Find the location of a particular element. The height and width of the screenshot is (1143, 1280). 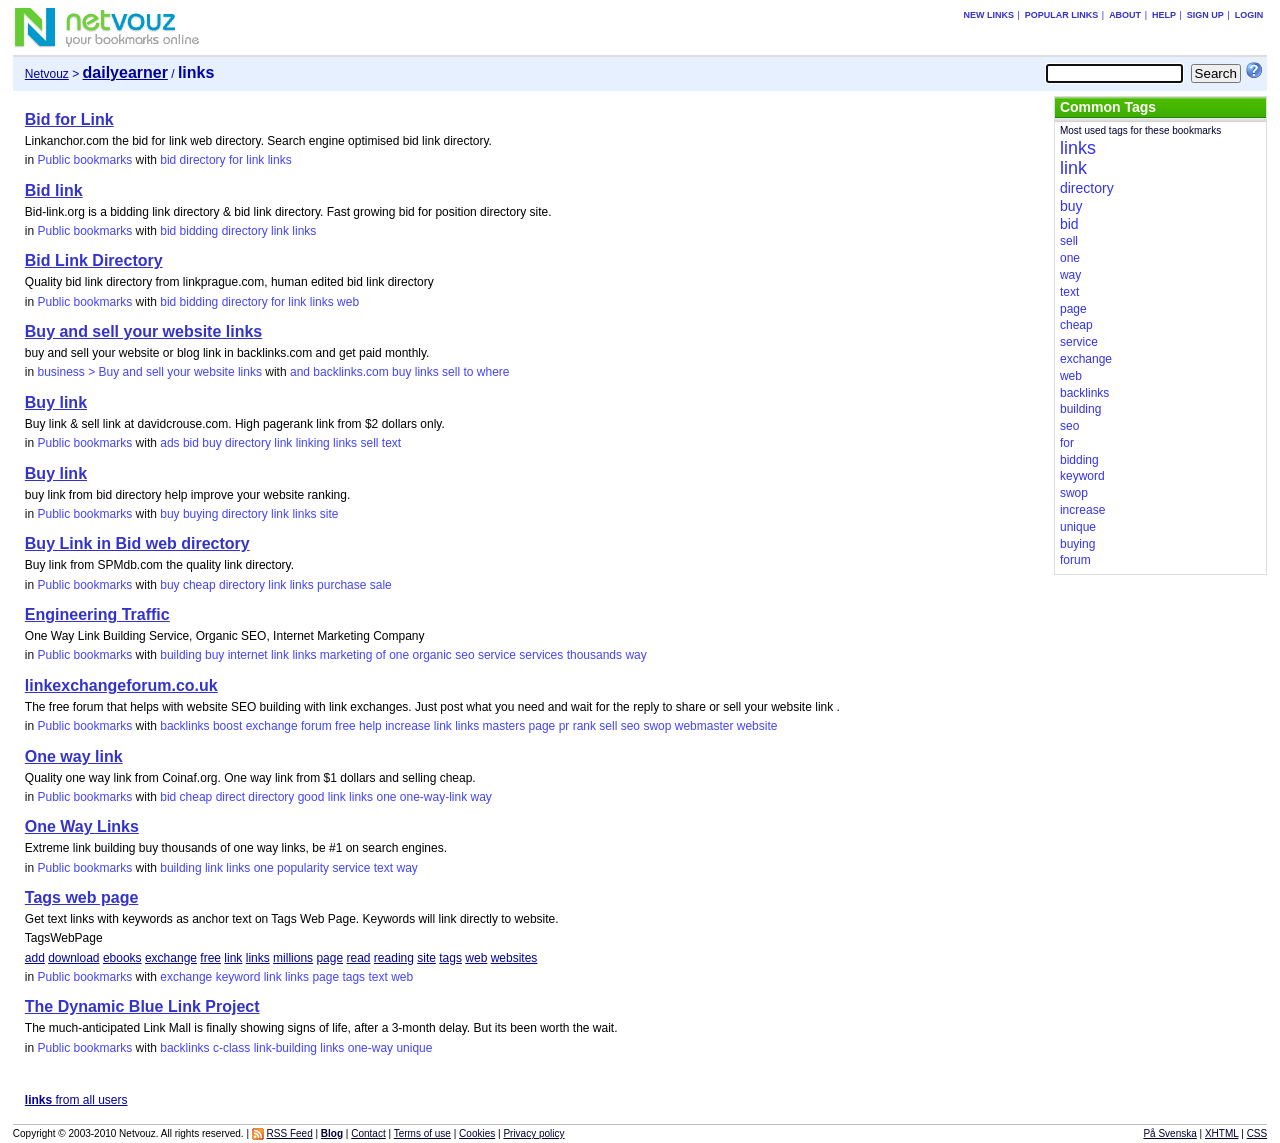

Tags web page is located at coordinates (82, 897).